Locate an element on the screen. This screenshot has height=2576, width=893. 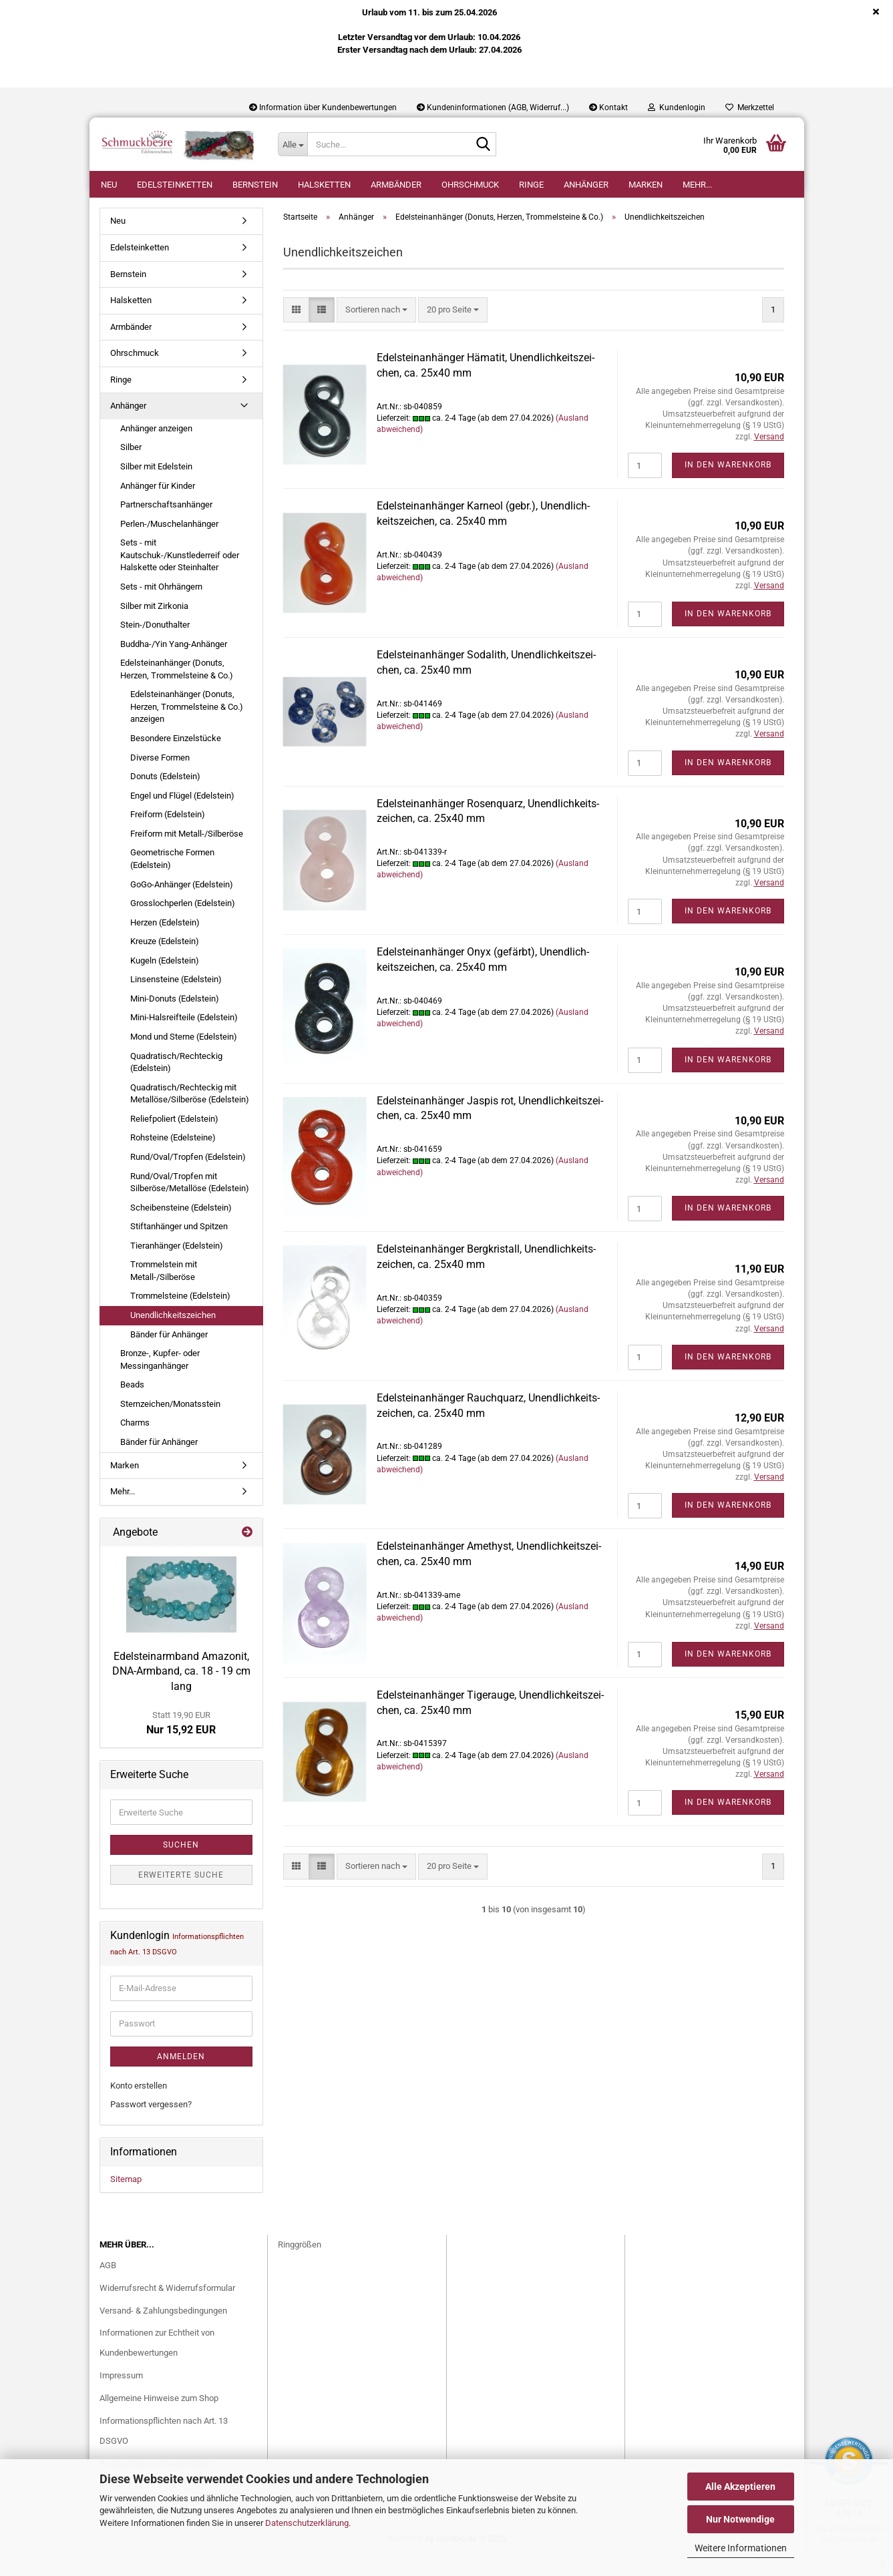
Bernstein is located at coordinates (255, 185).